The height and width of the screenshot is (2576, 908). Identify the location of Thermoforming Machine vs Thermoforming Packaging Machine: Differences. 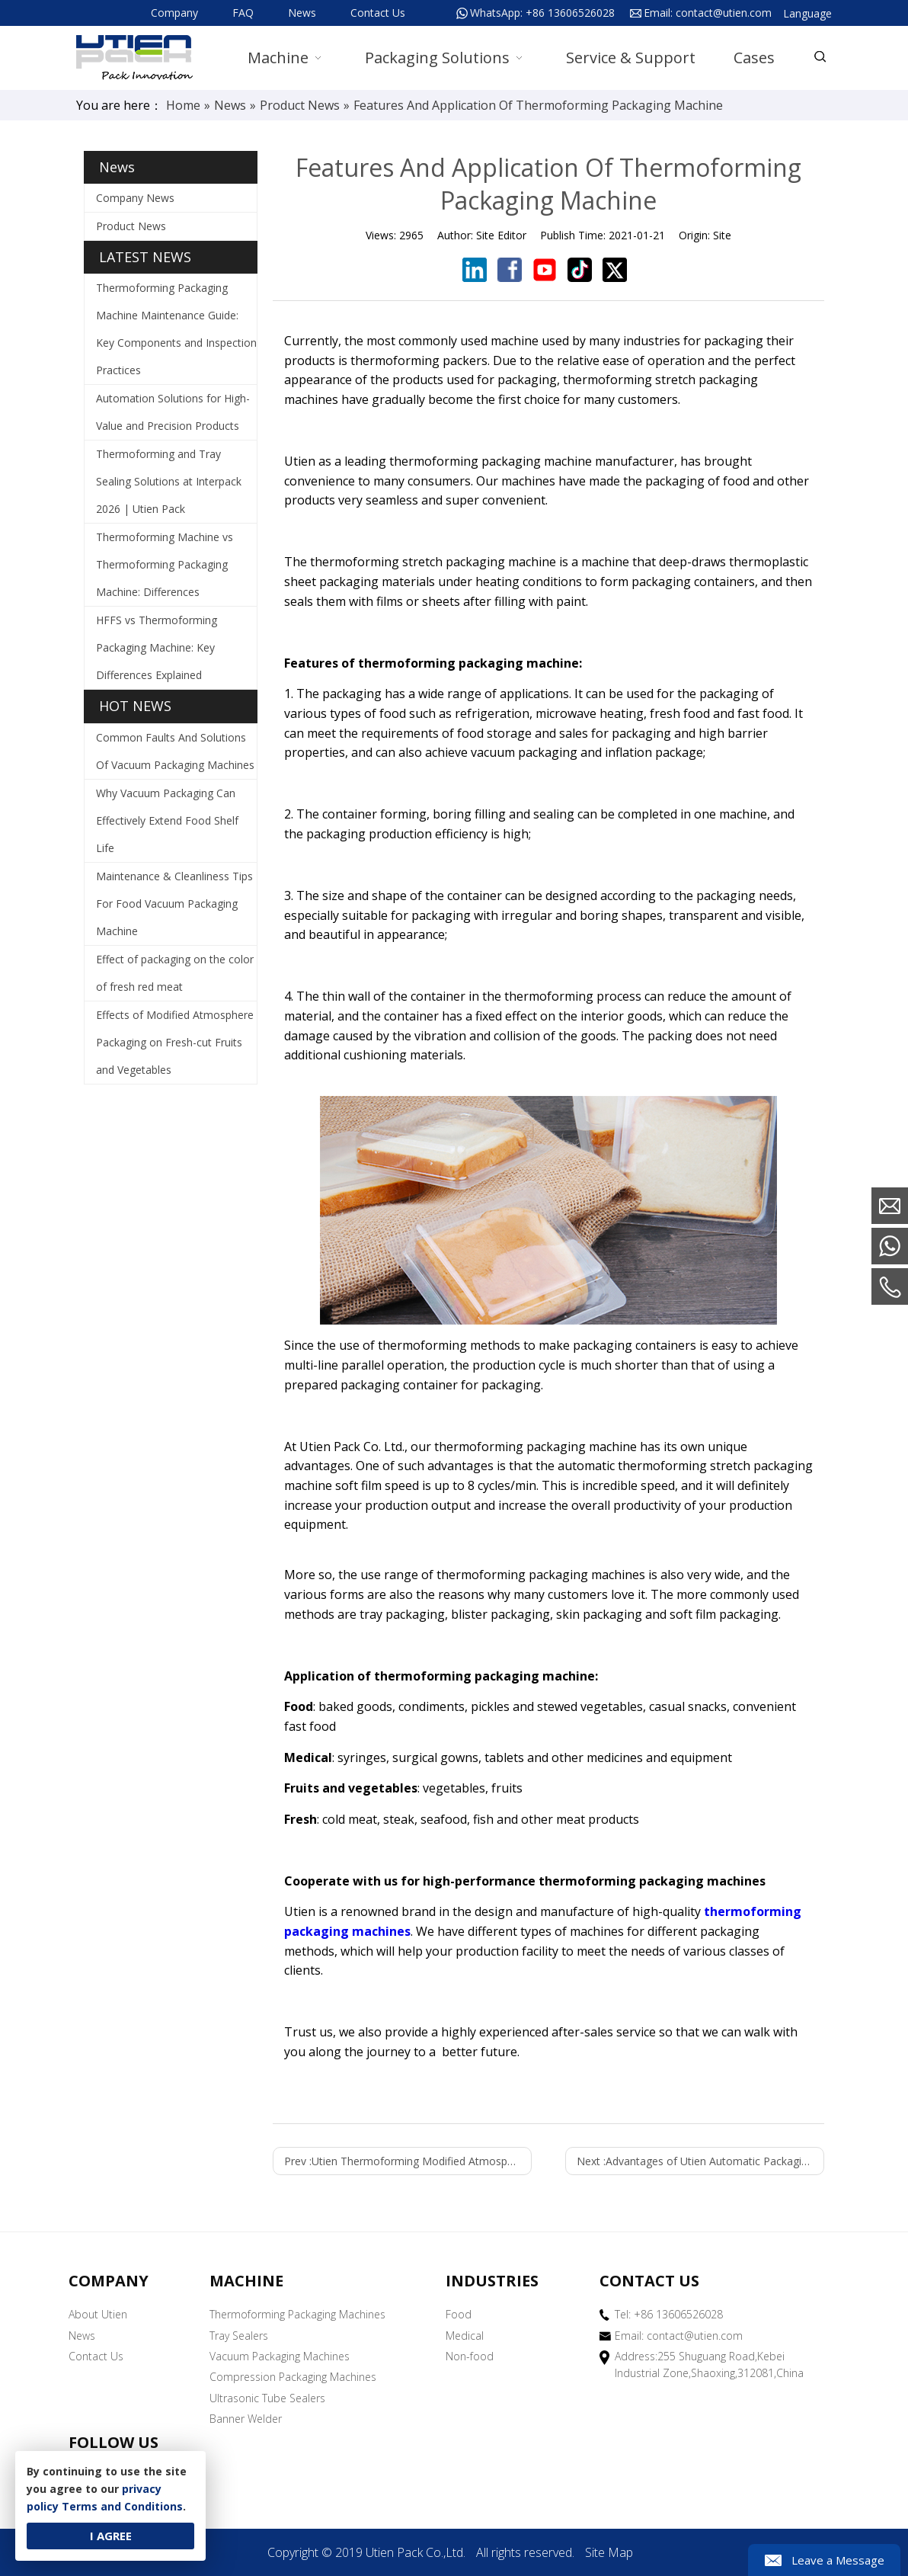
(164, 564).